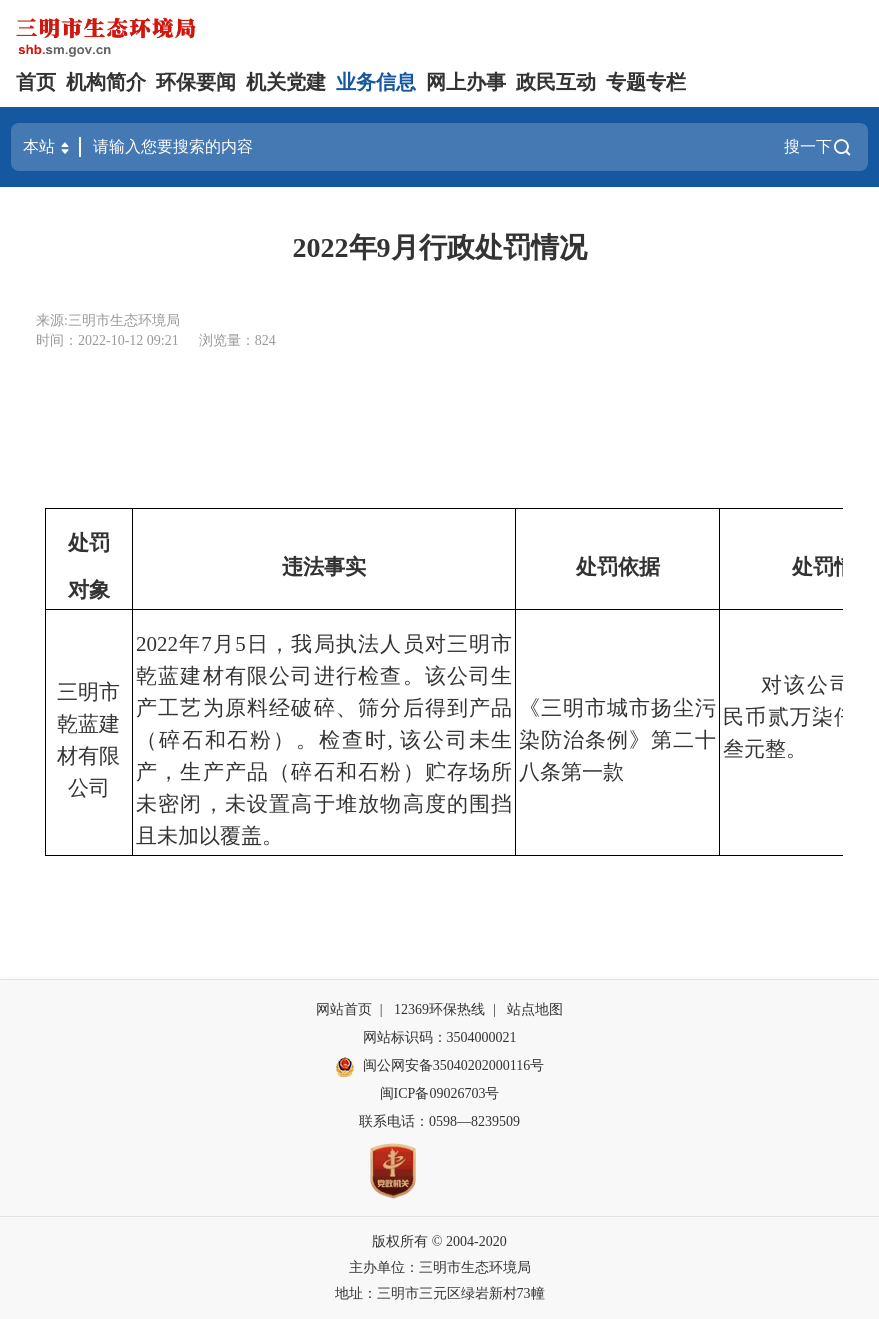  I want to click on 闽ICP备09026703号, so click(440, 1093).